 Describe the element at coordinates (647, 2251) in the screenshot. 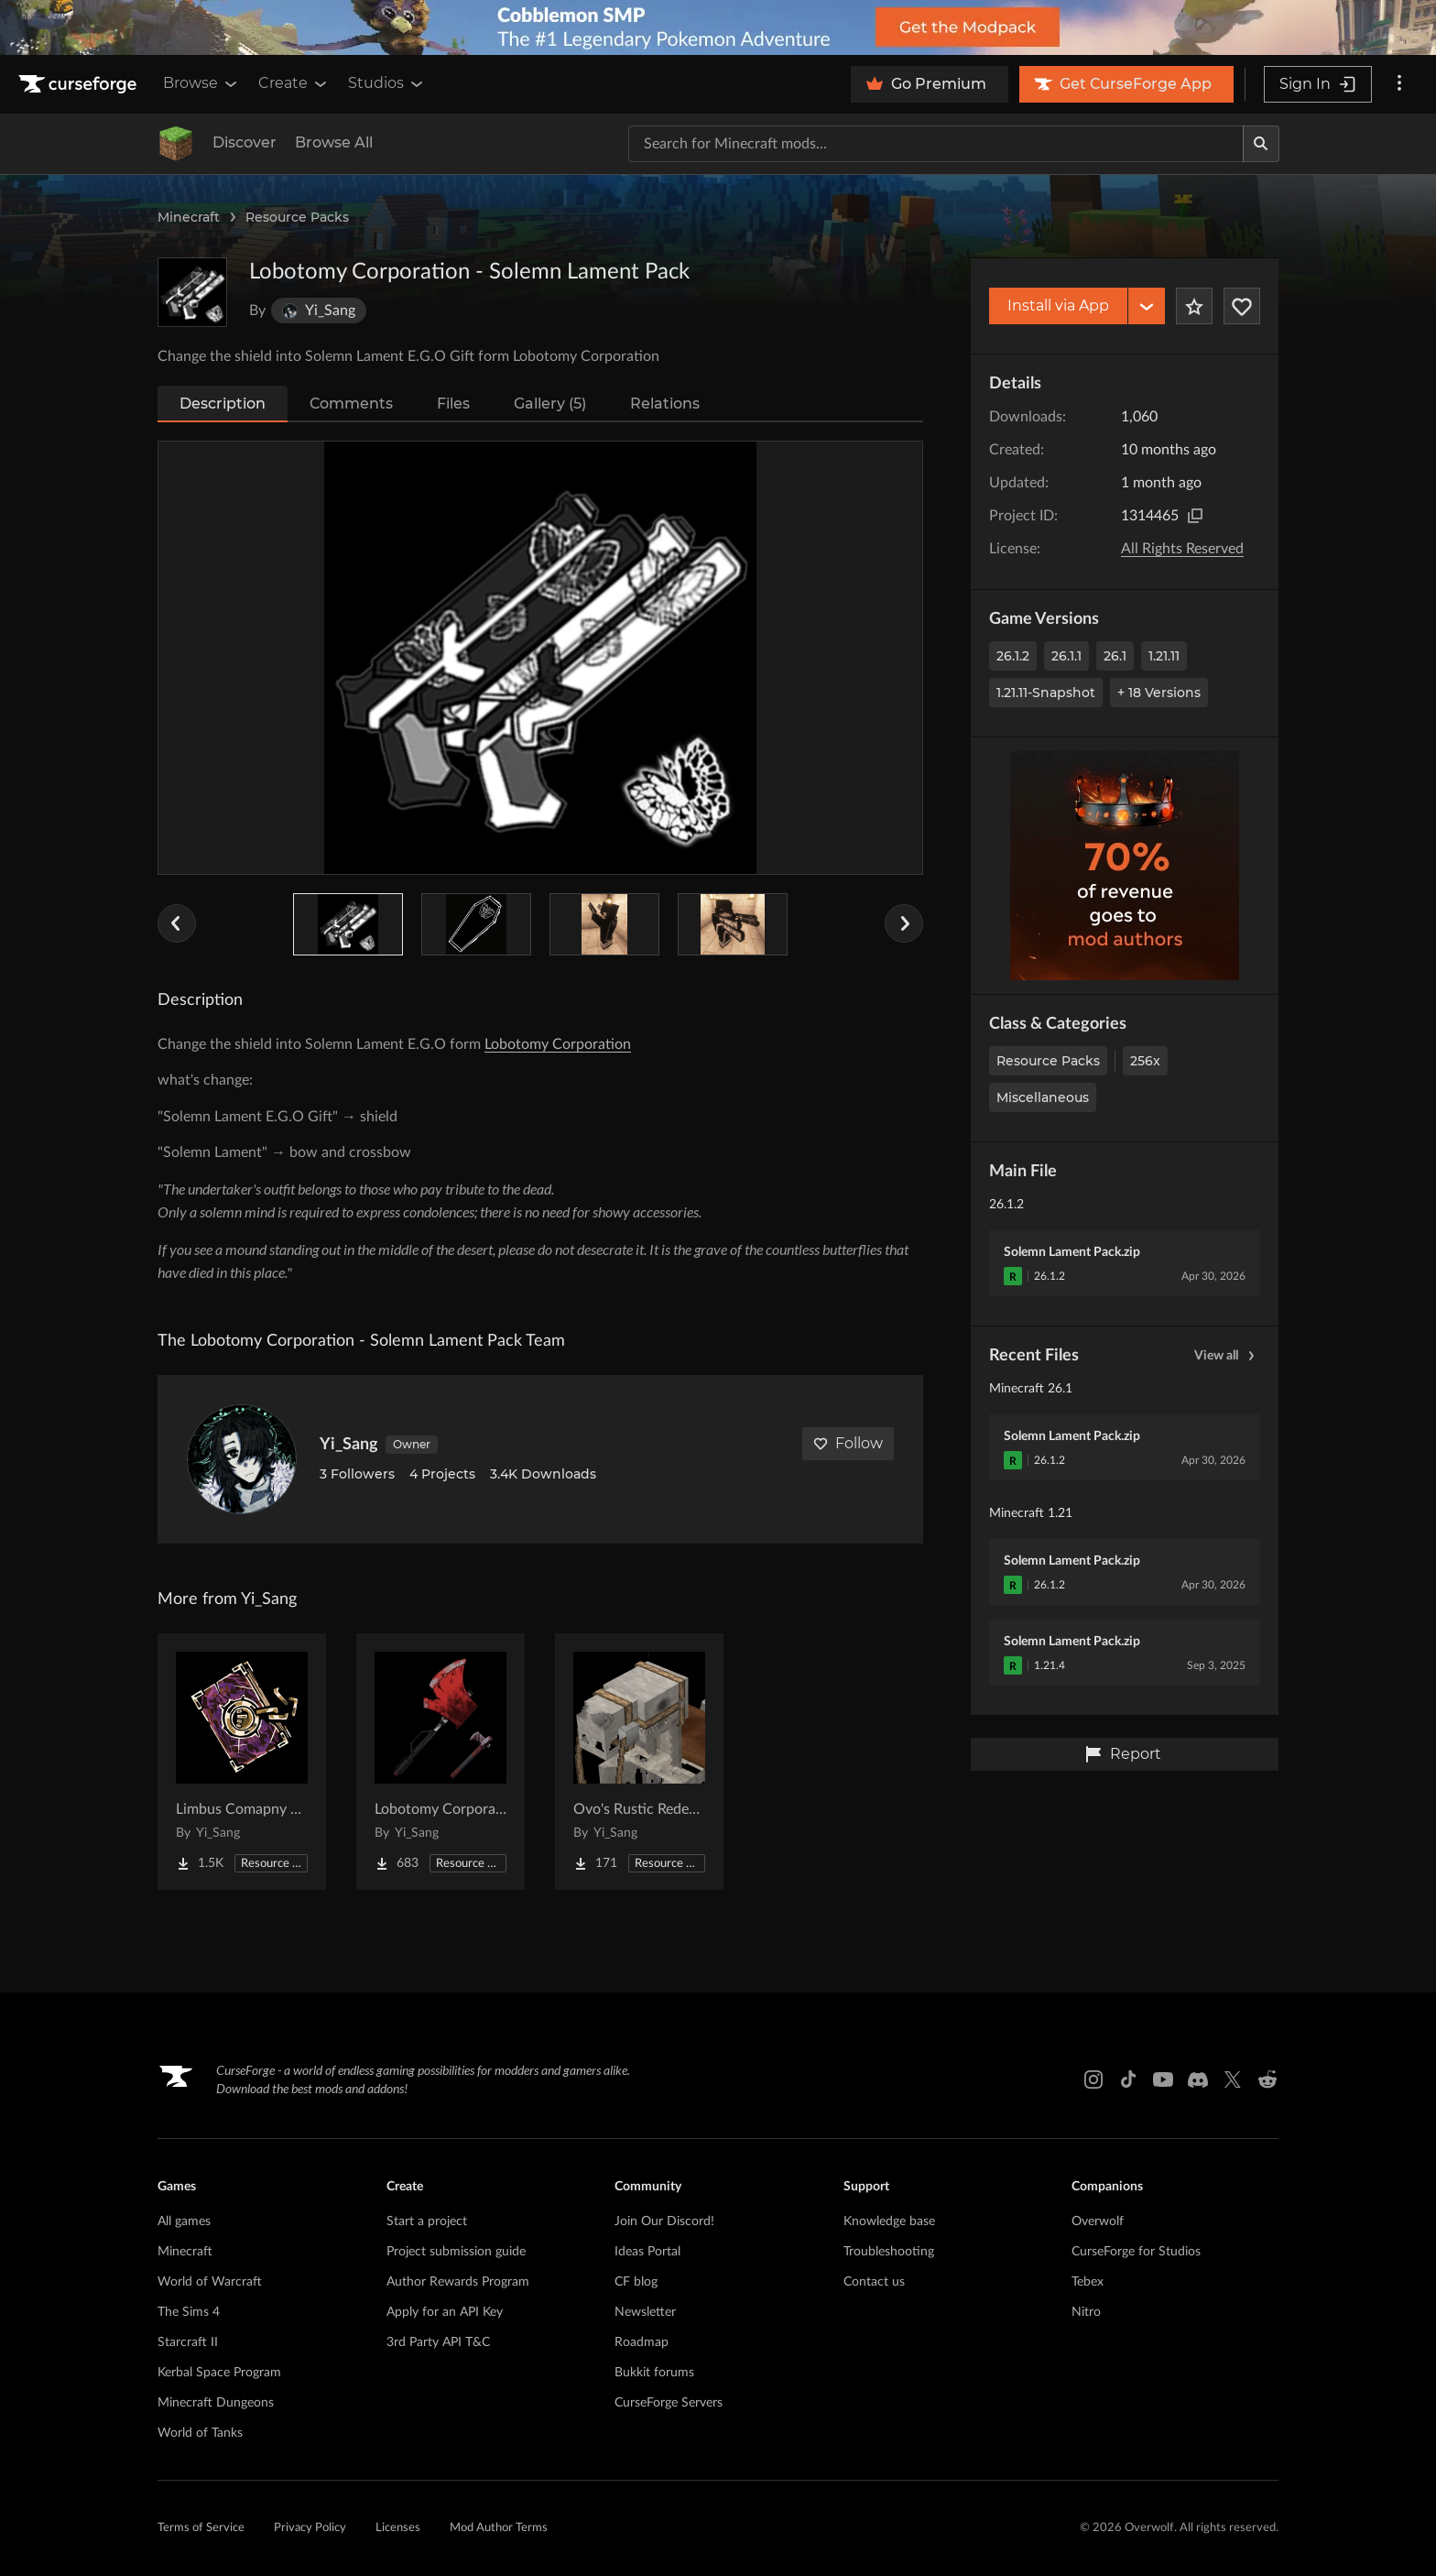

I see `Ideas Portal` at that location.